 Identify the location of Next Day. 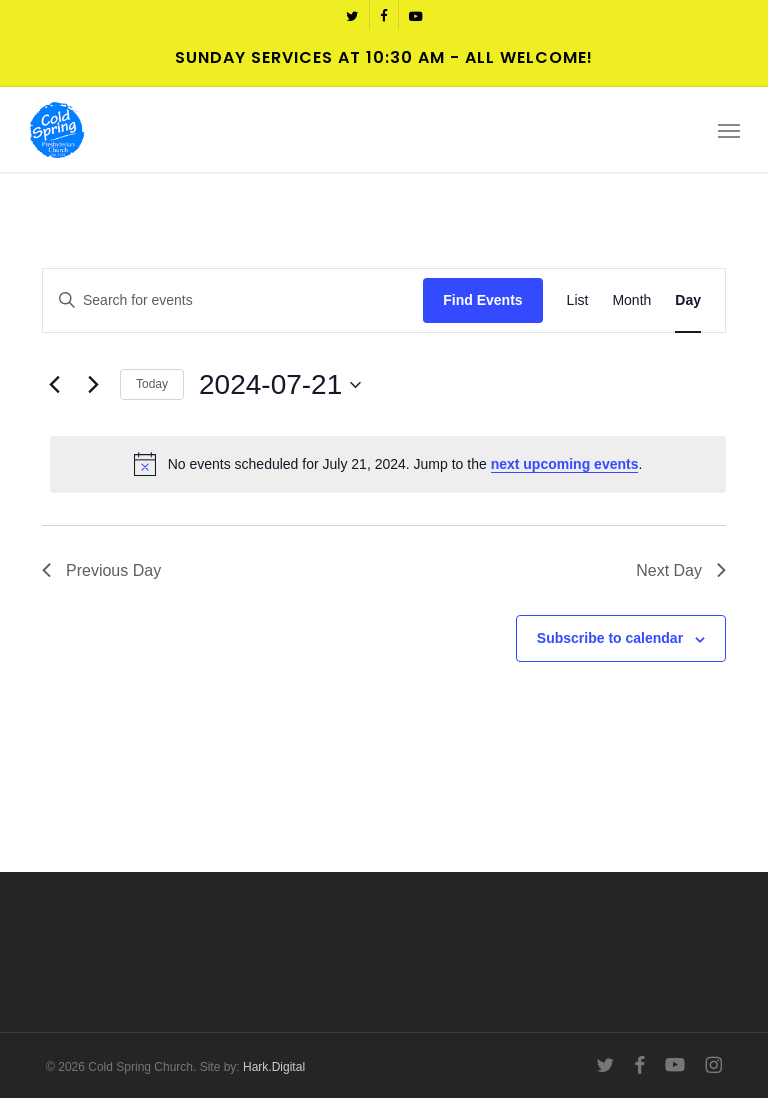
(681, 570).